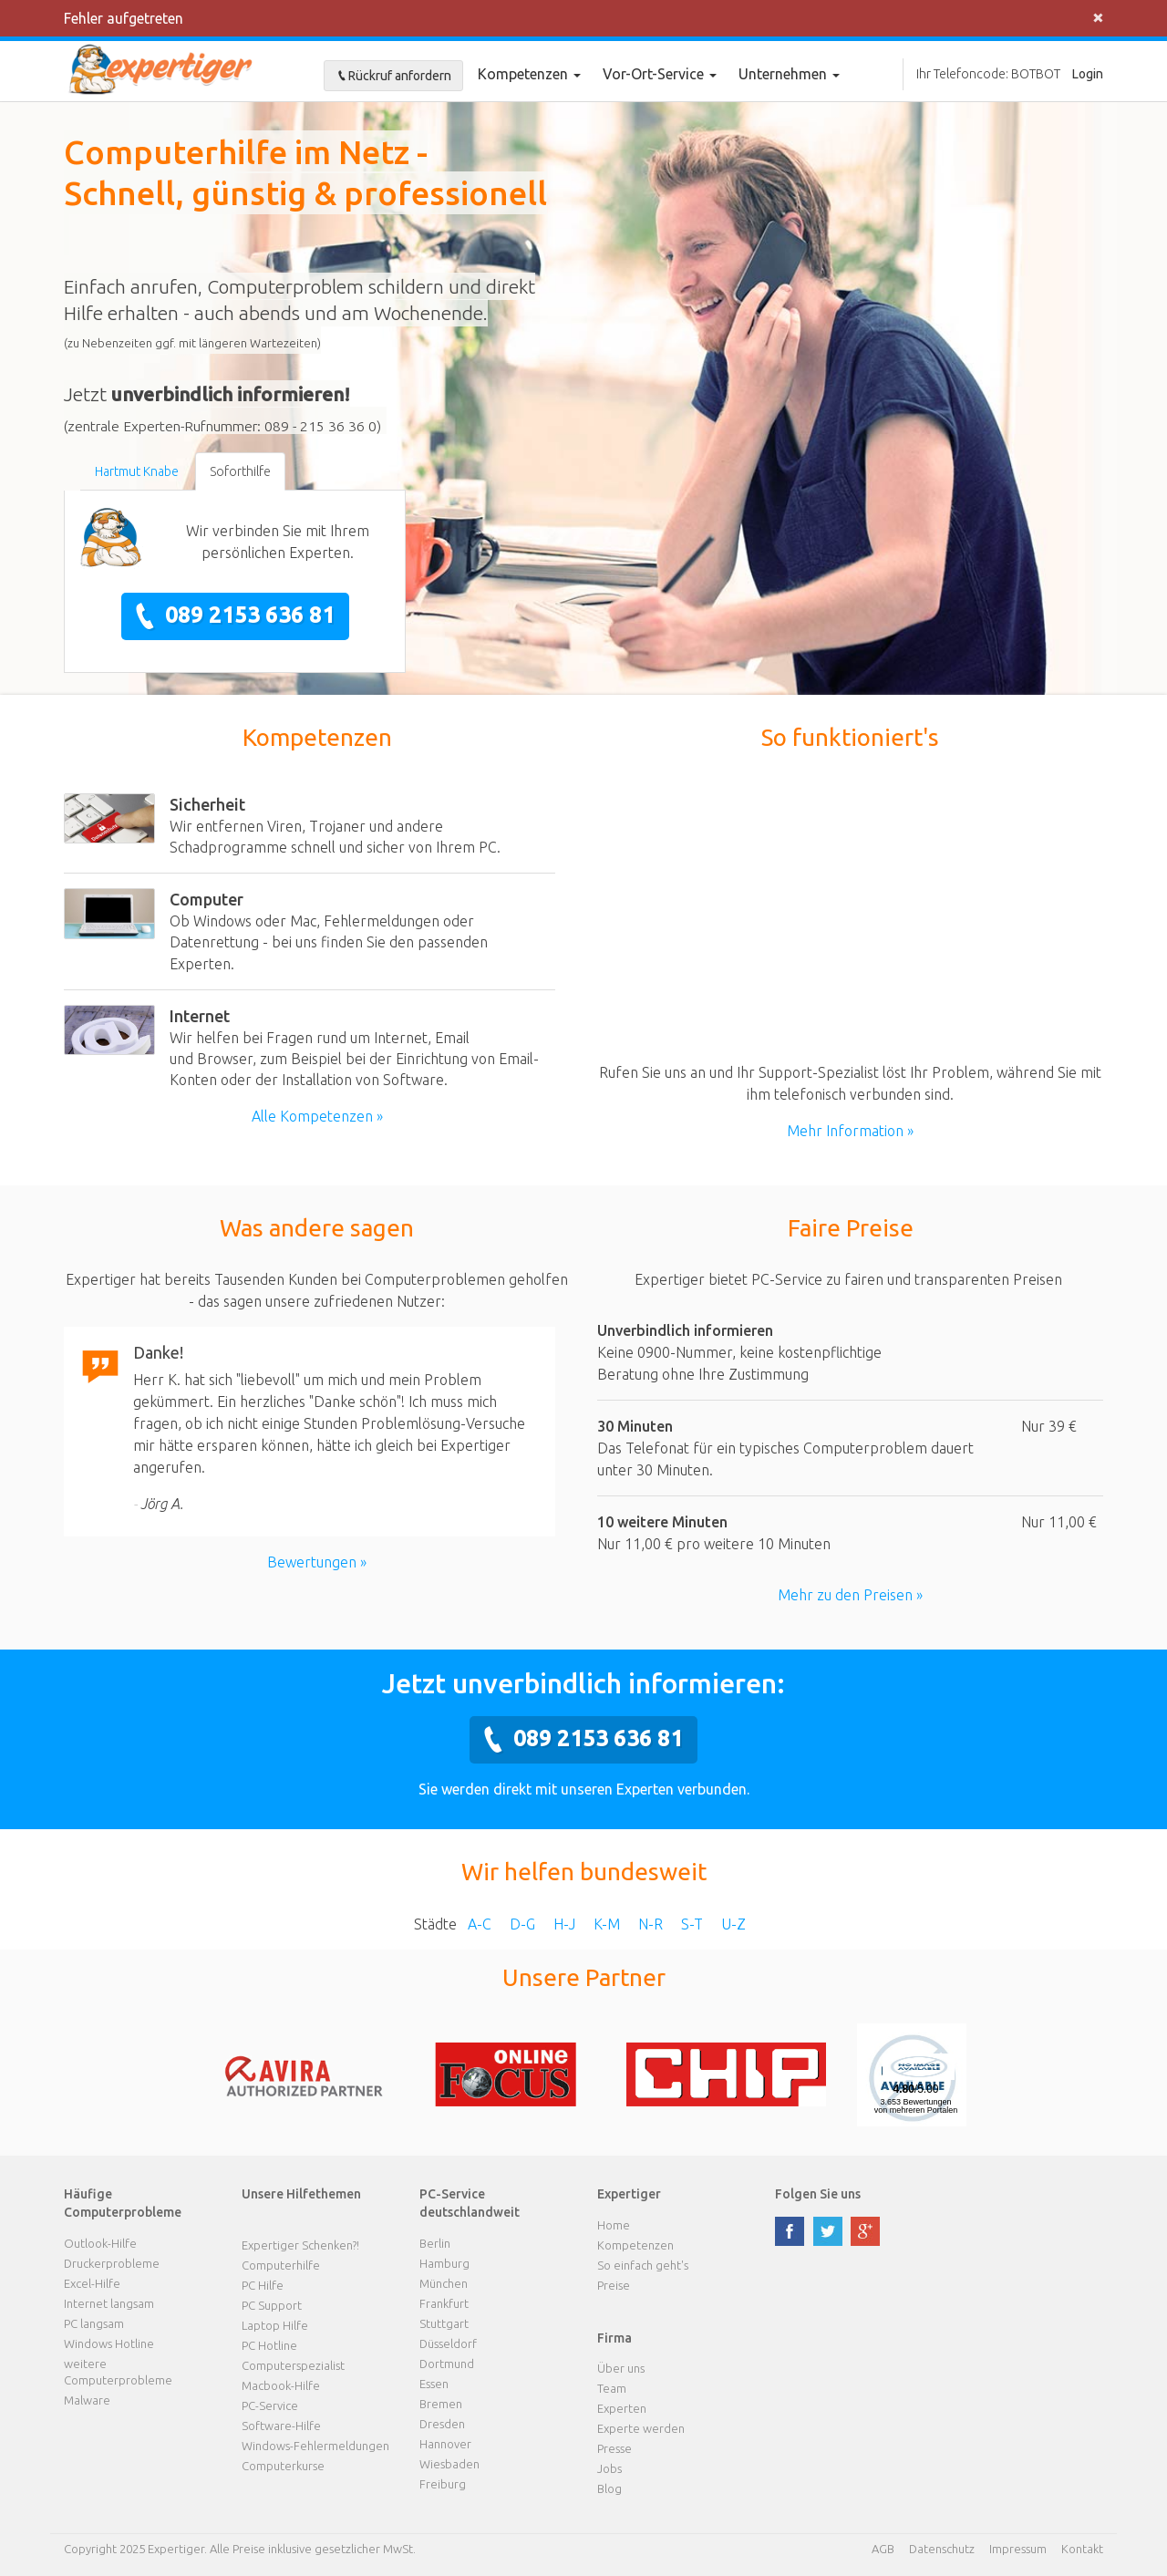 This screenshot has width=1167, height=2576. I want to click on Freiburg, so click(442, 2484).